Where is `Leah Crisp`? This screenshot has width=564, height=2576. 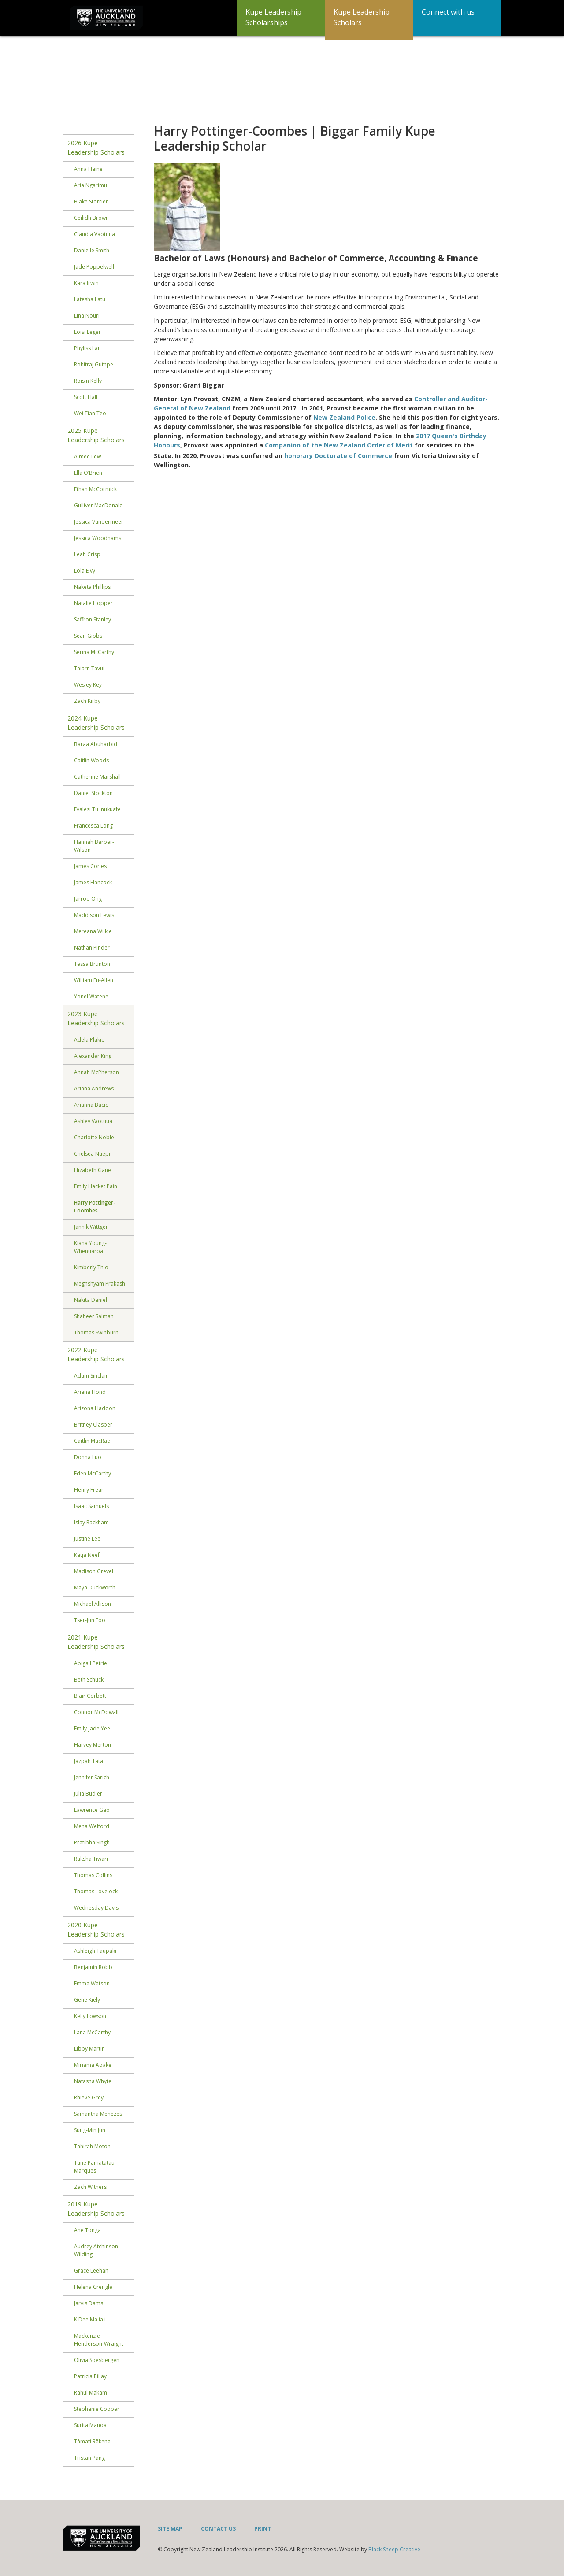 Leah Crisp is located at coordinates (87, 554).